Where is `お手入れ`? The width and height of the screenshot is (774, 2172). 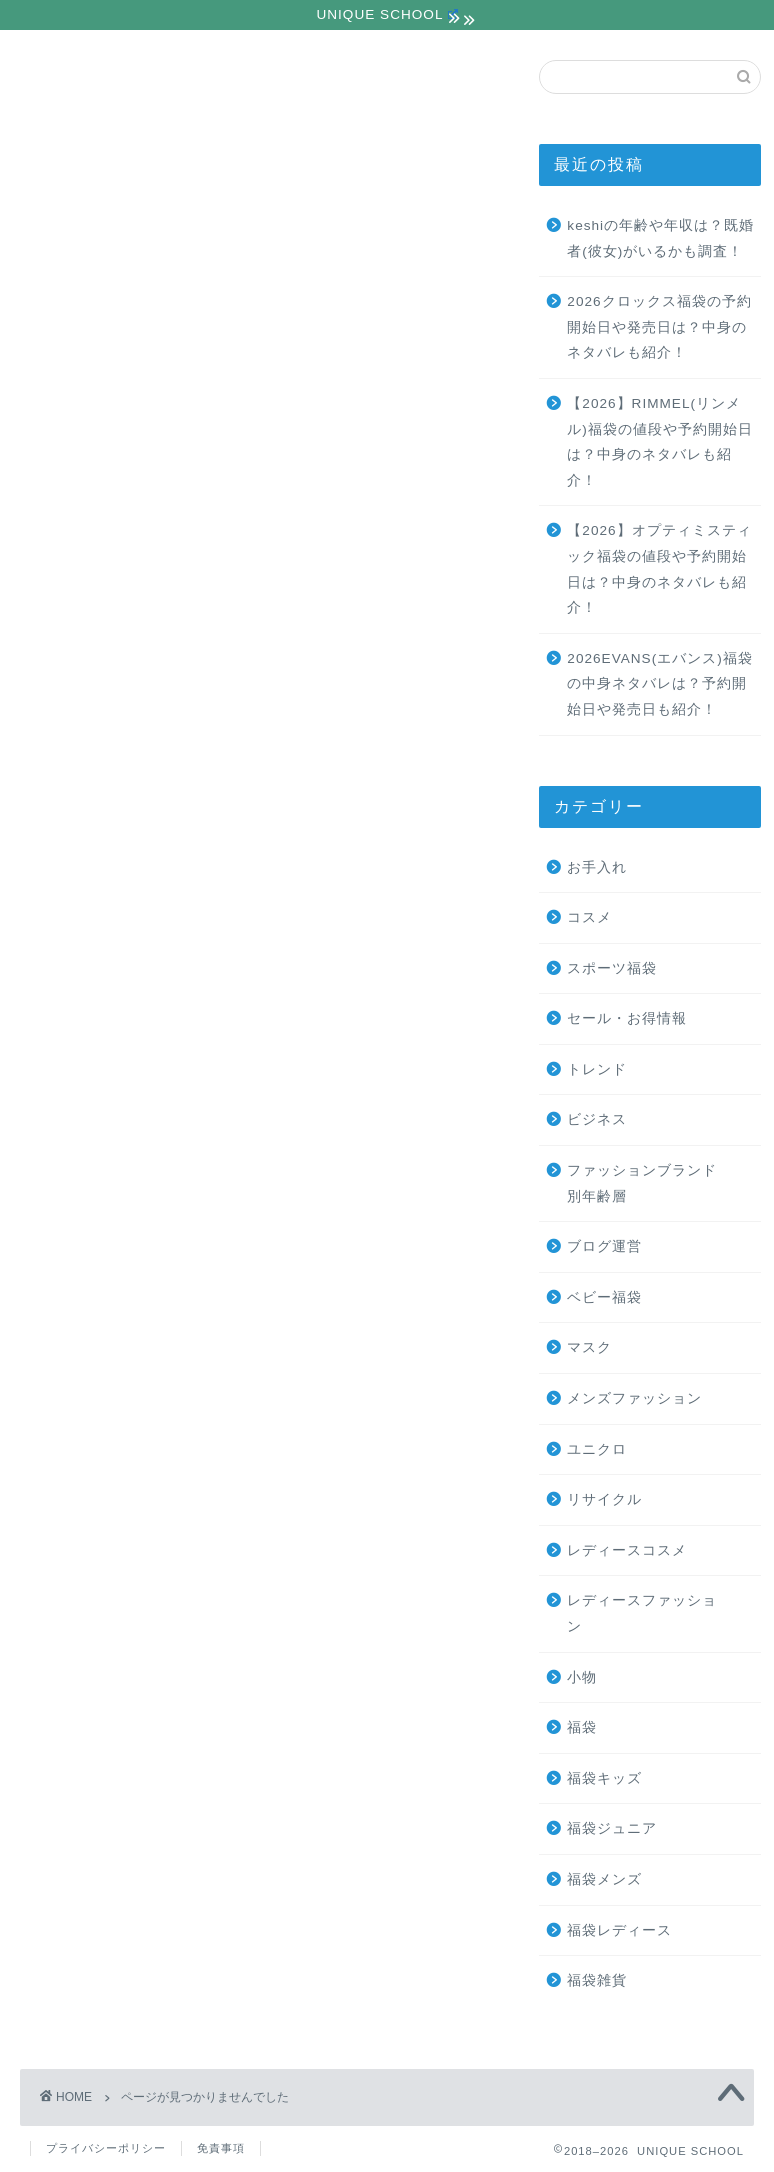
お手入れ is located at coordinates (114, 915).